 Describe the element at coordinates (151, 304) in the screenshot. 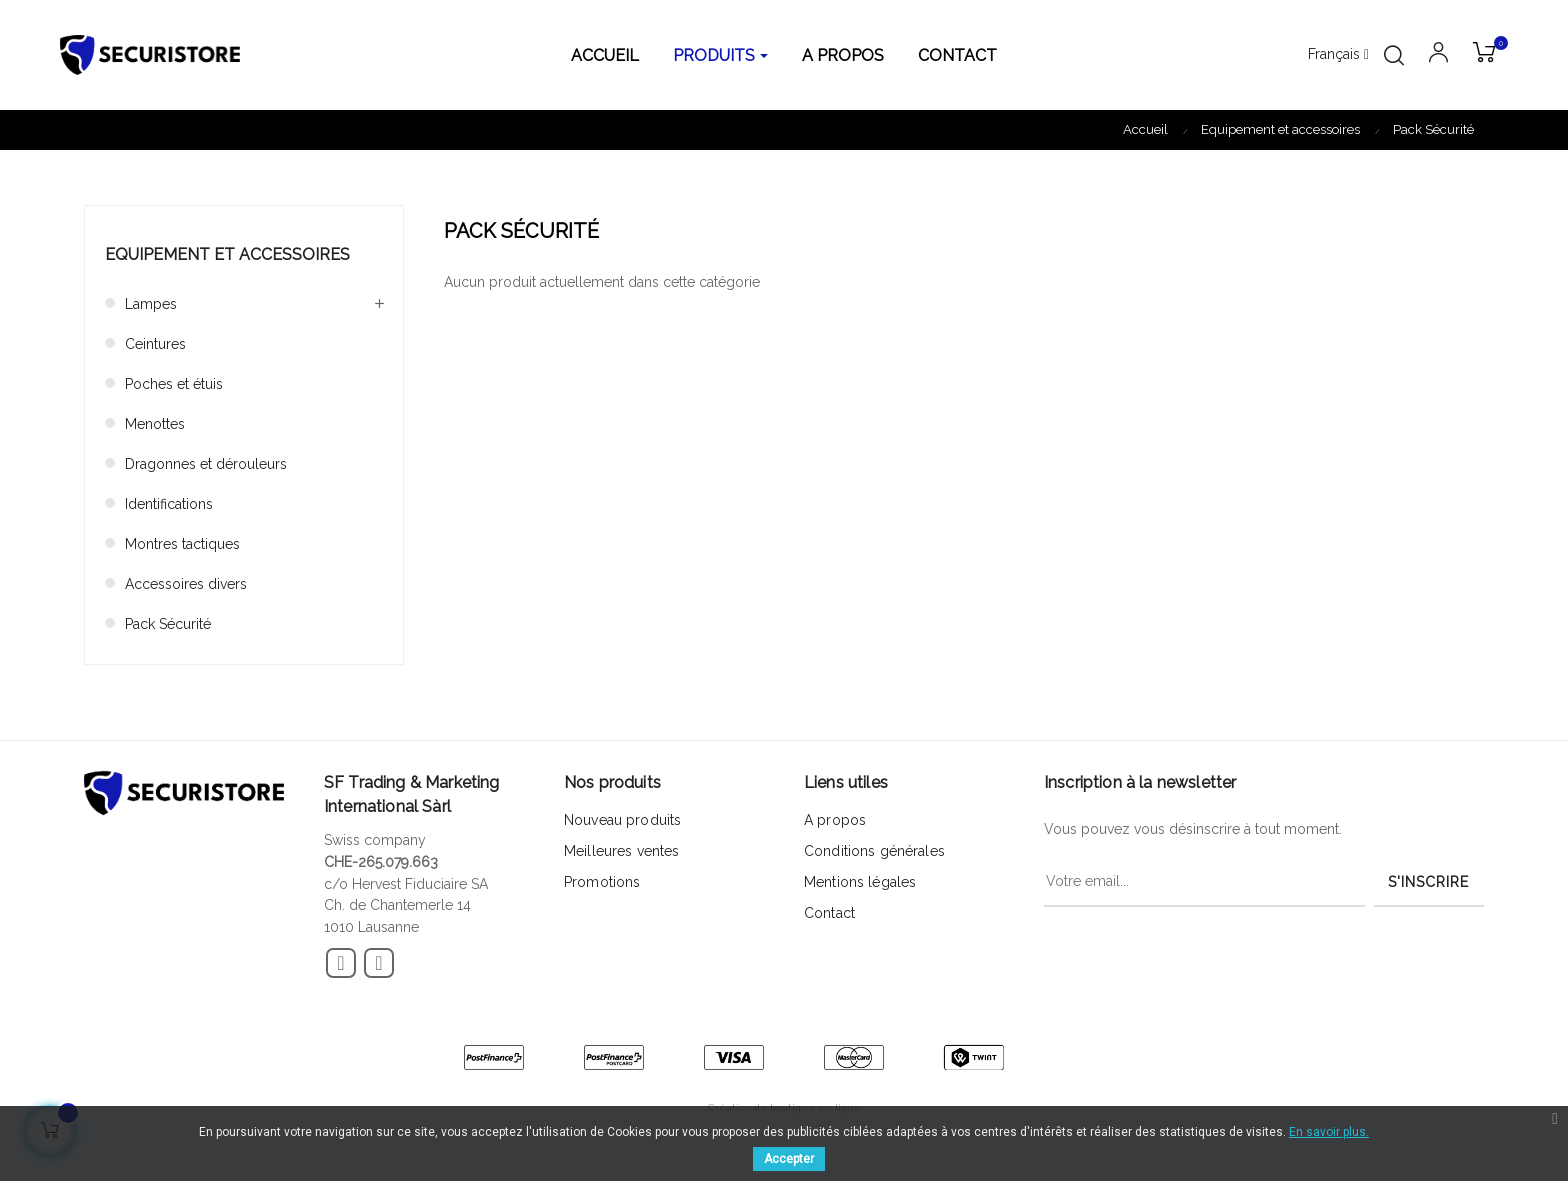

I see `Lampes` at that location.